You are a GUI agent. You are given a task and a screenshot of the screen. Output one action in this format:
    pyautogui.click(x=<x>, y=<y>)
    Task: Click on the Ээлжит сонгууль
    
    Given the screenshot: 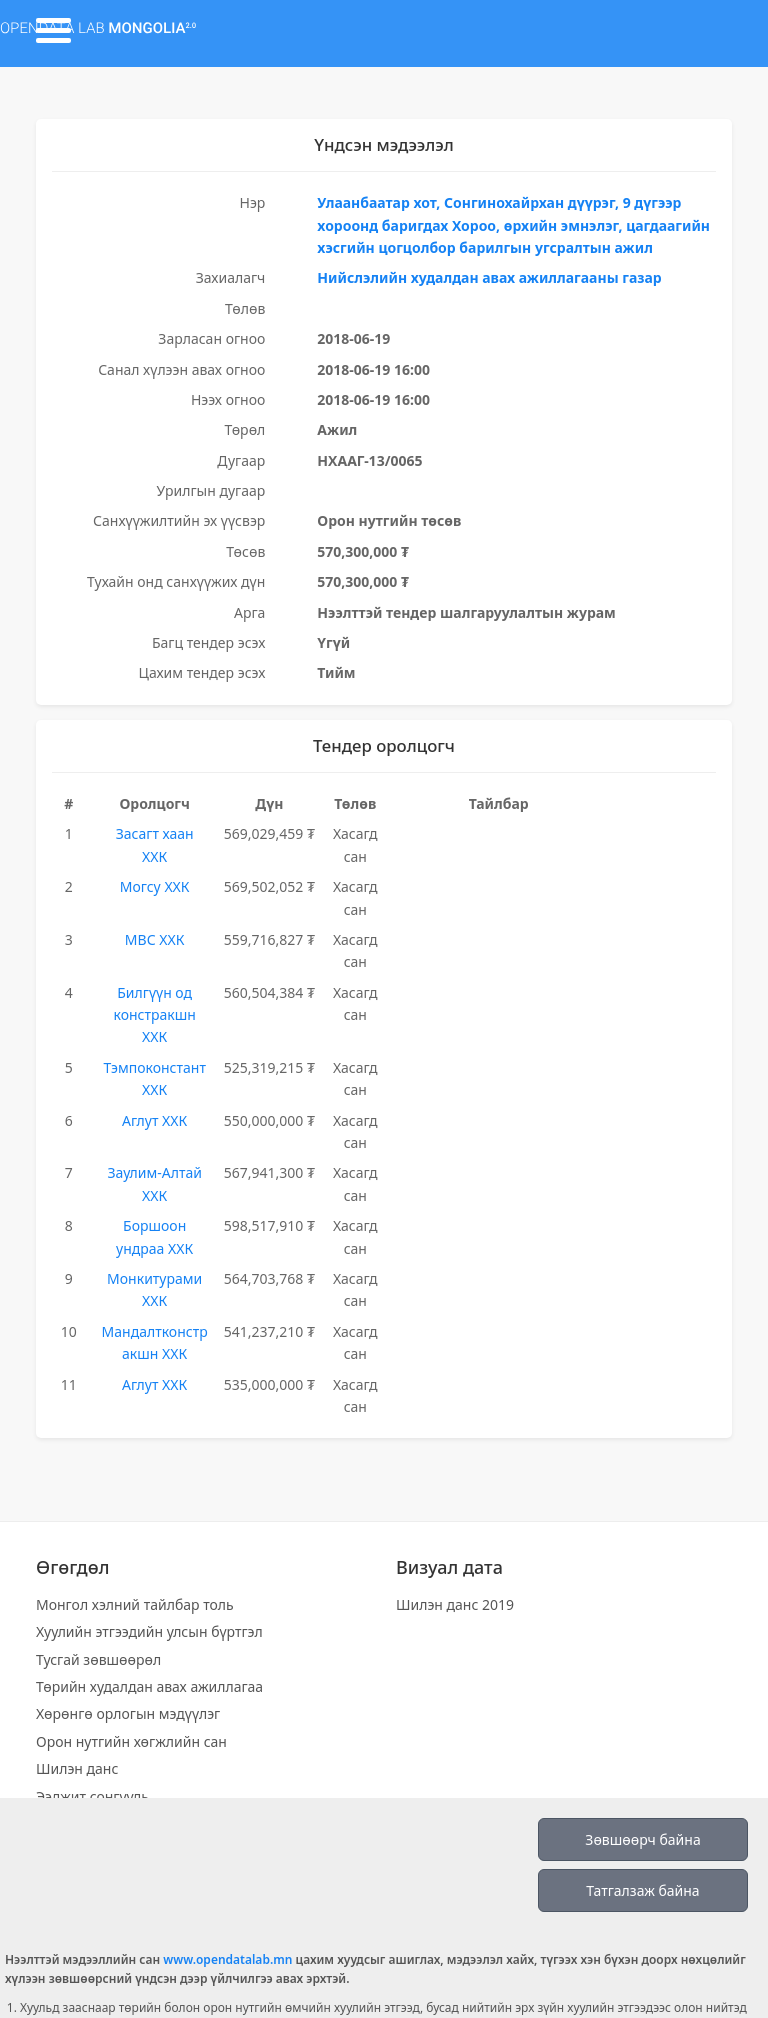 What is the action you would take?
    pyautogui.click(x=92, y=1796)
    